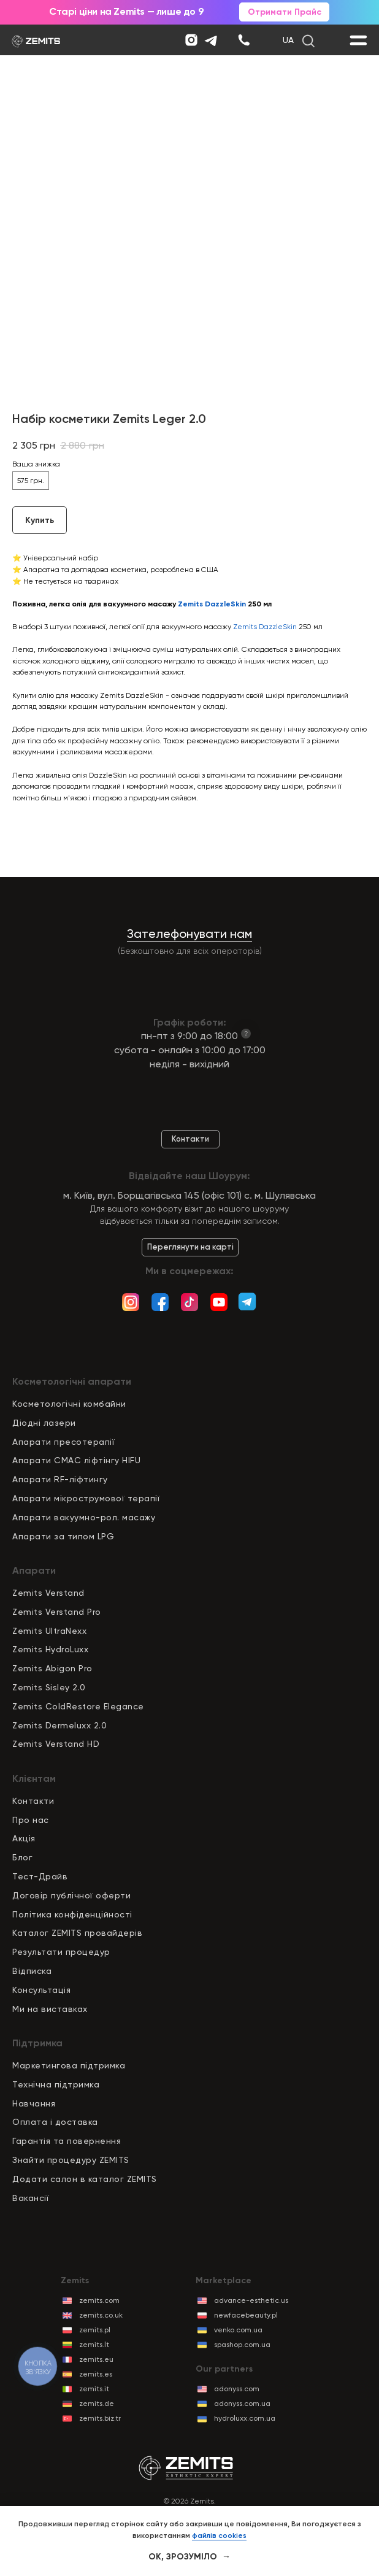 This screenshot has width=379, height=2576. Describe the element at coordinates (265, 626) in the screenshot. I see `Zemits DazzleSkin` at that location.